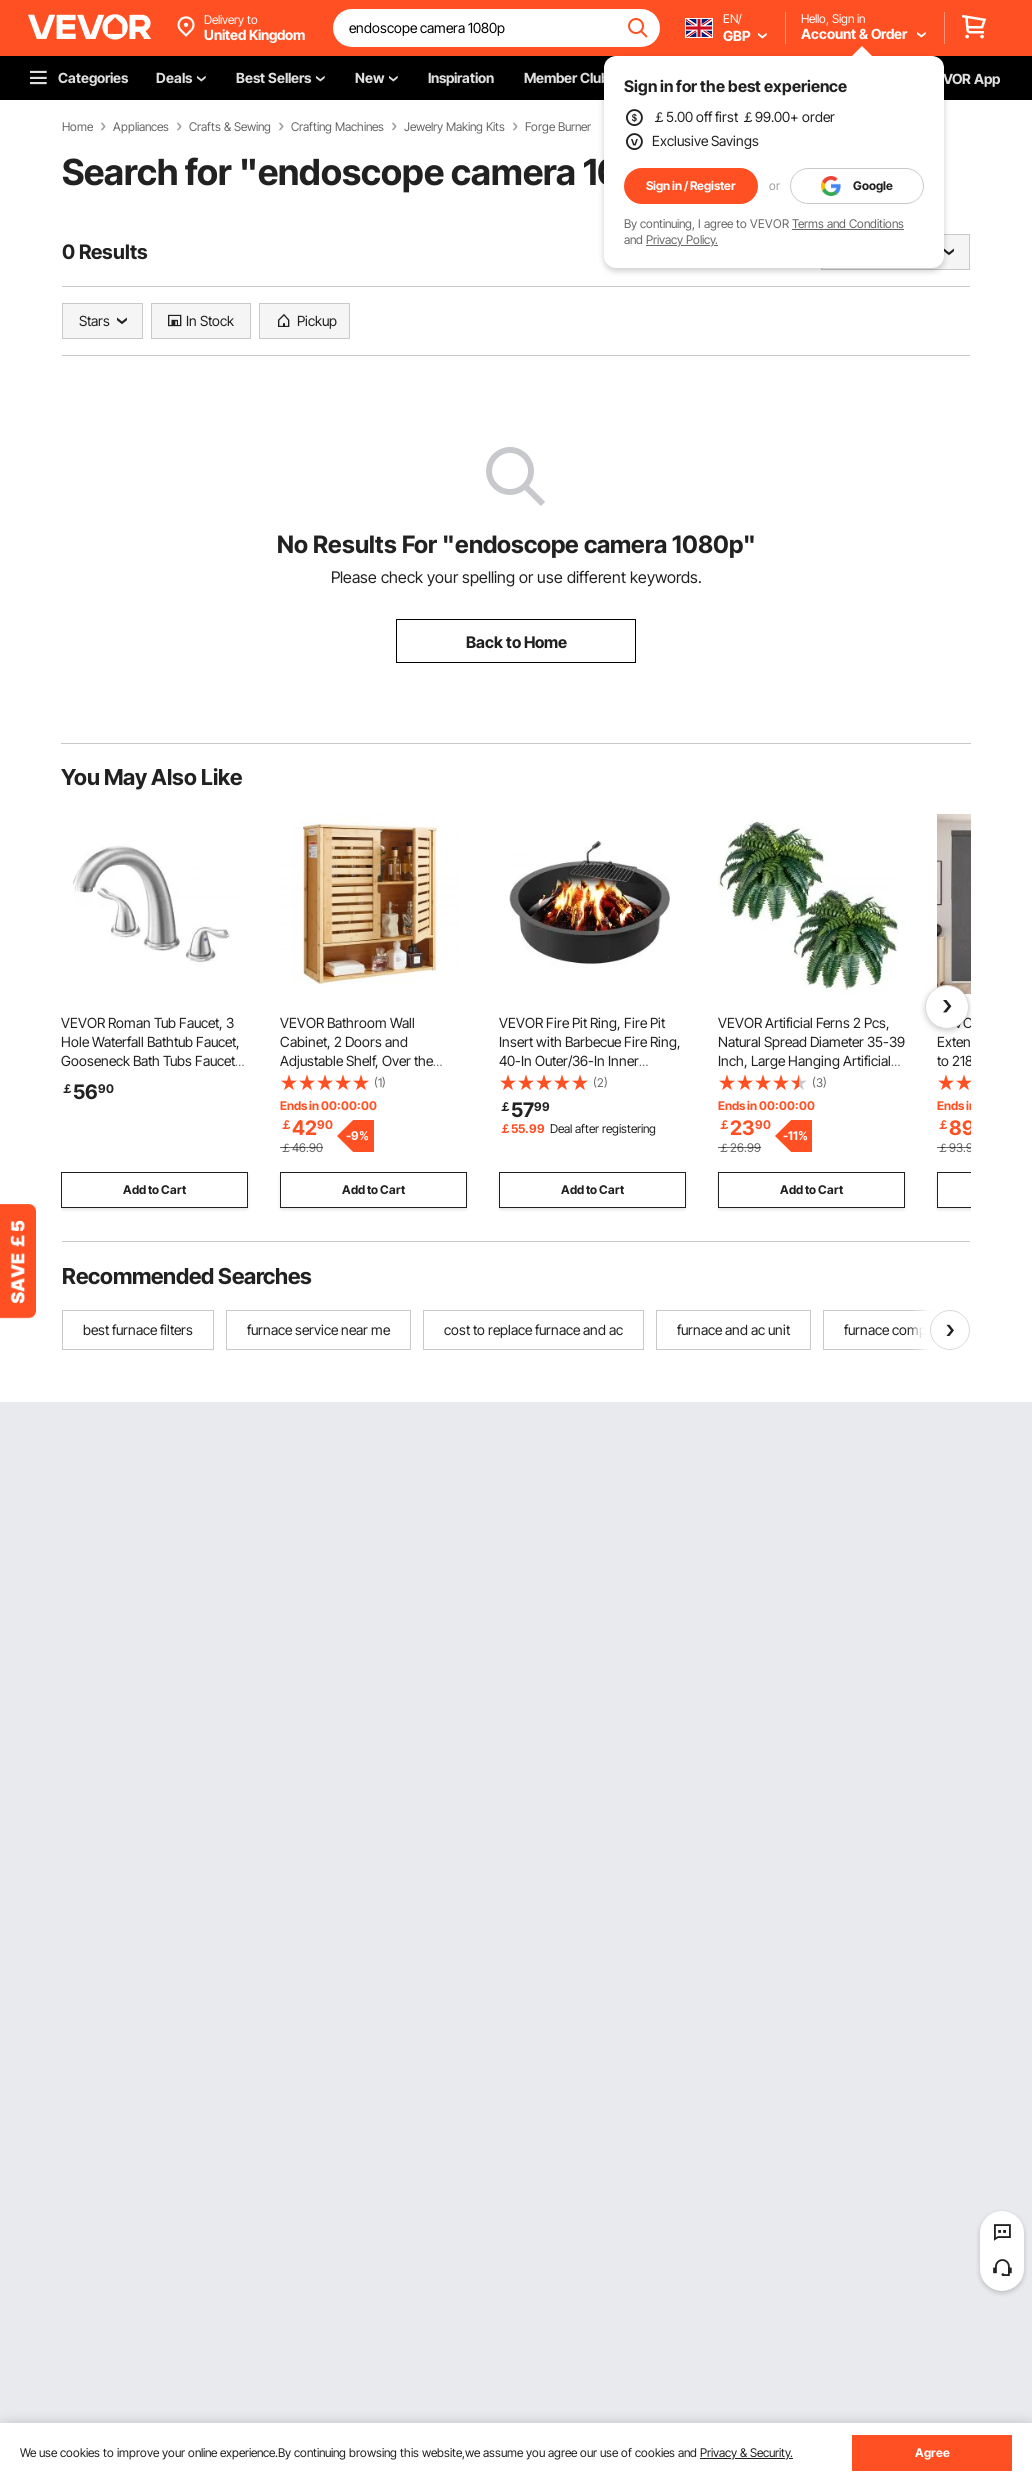 The width and height of the screenshot is (1032, 2491). Describe the element at coordinates (932, 2452) in the screenshot. I see `Agree` at that location.